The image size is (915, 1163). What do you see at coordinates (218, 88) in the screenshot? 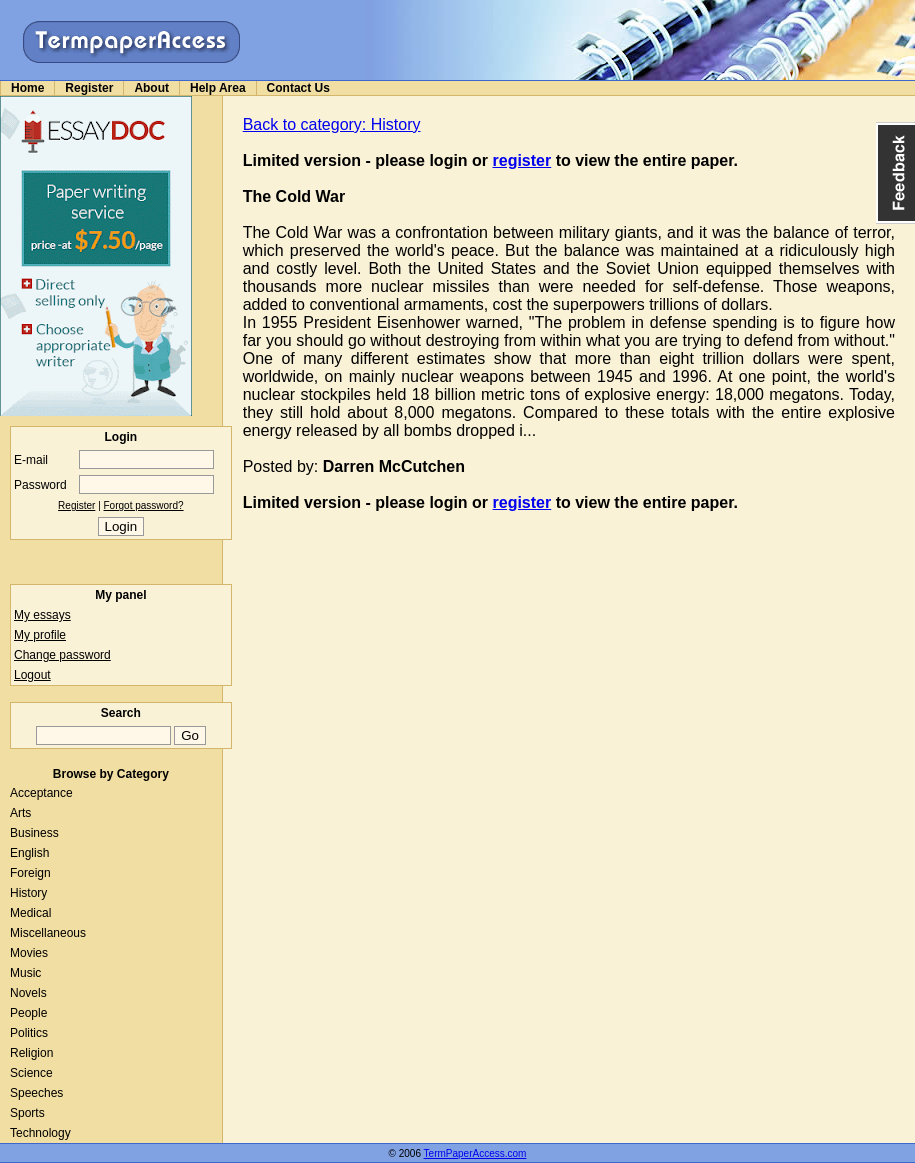
I see `Help Area` at bounding box center [218, 88].